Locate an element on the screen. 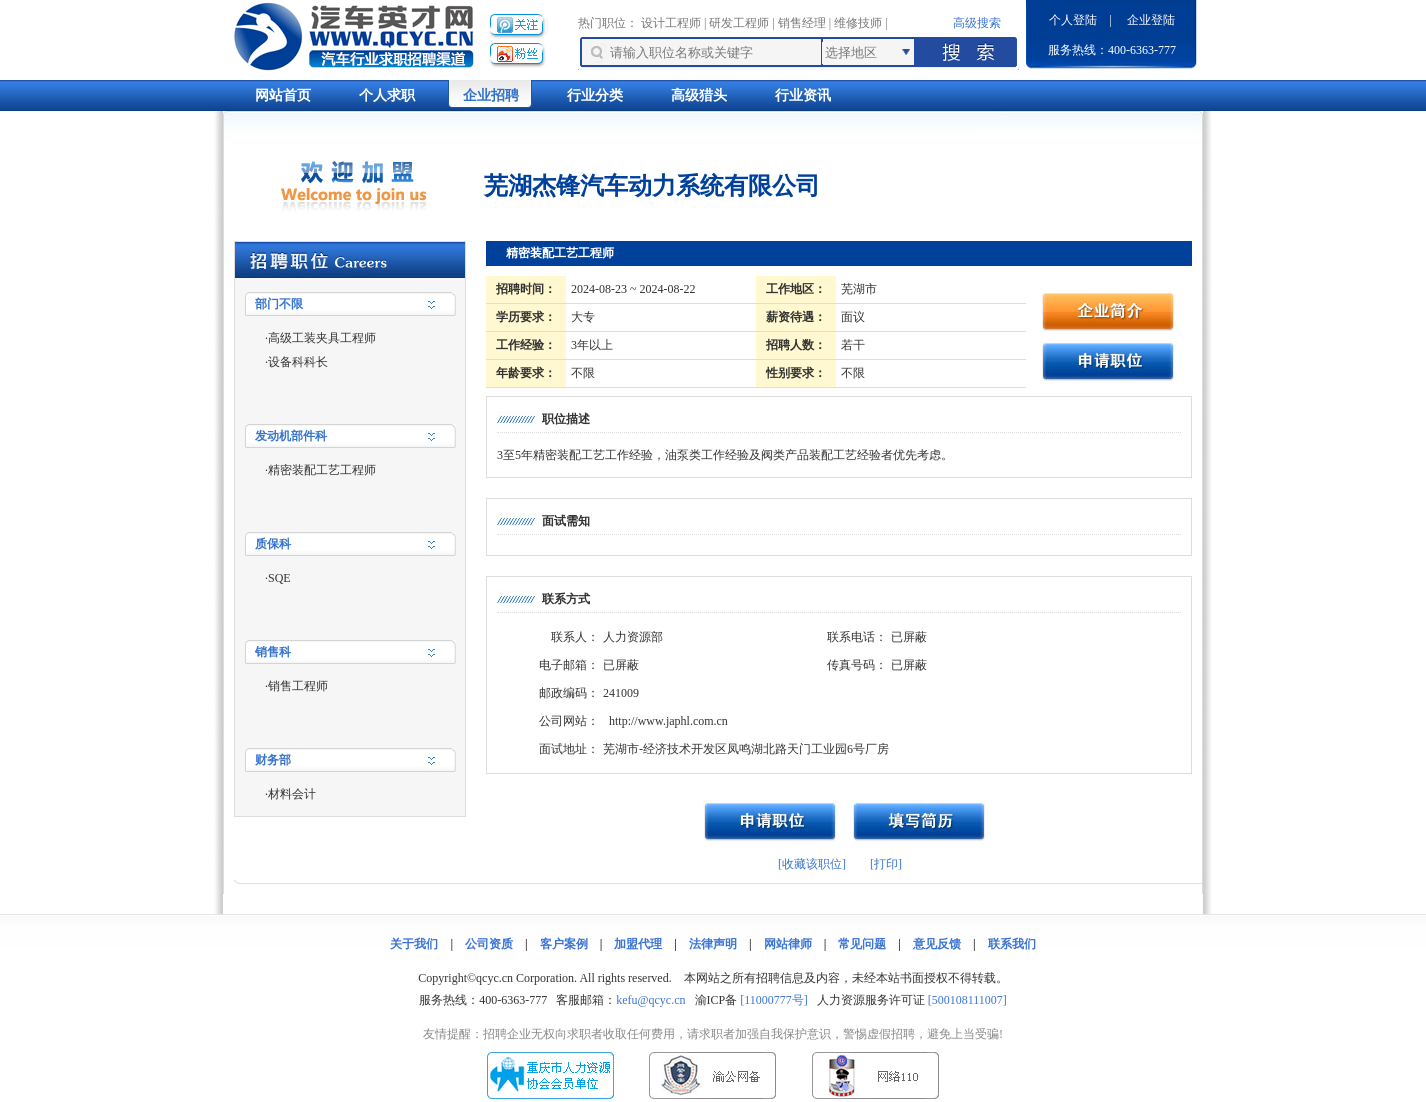 This screenshot has width=1426, height=1102. 高级猎头 is located at coordinates (699, 95).